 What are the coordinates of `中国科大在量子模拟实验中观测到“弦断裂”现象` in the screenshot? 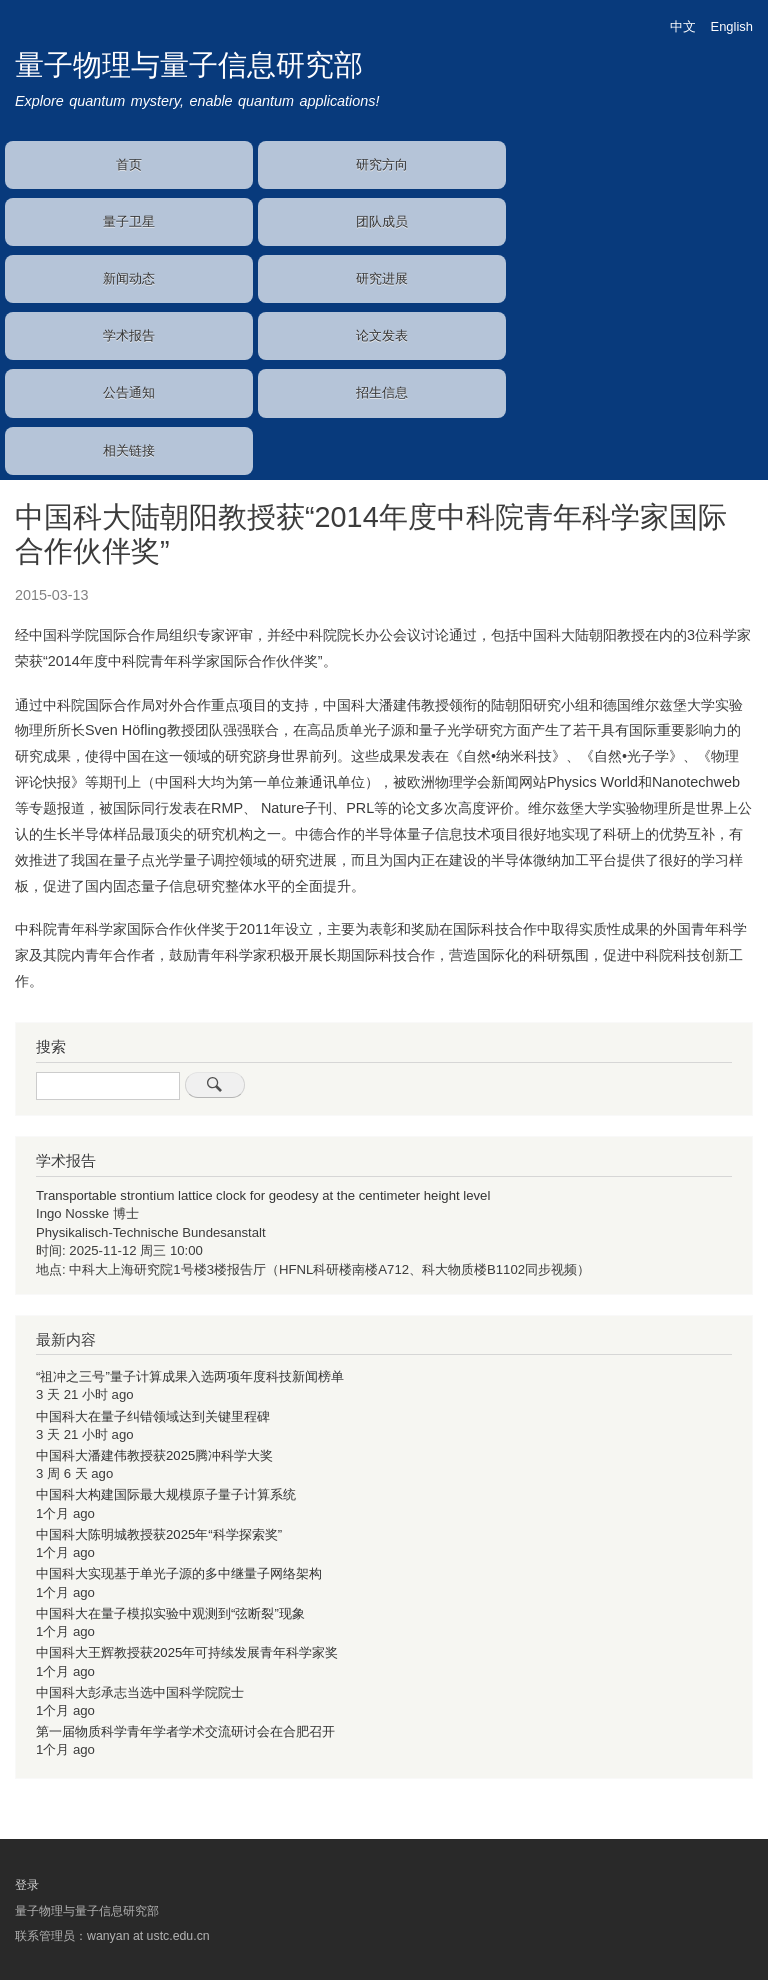 It's located at (170, 1613).